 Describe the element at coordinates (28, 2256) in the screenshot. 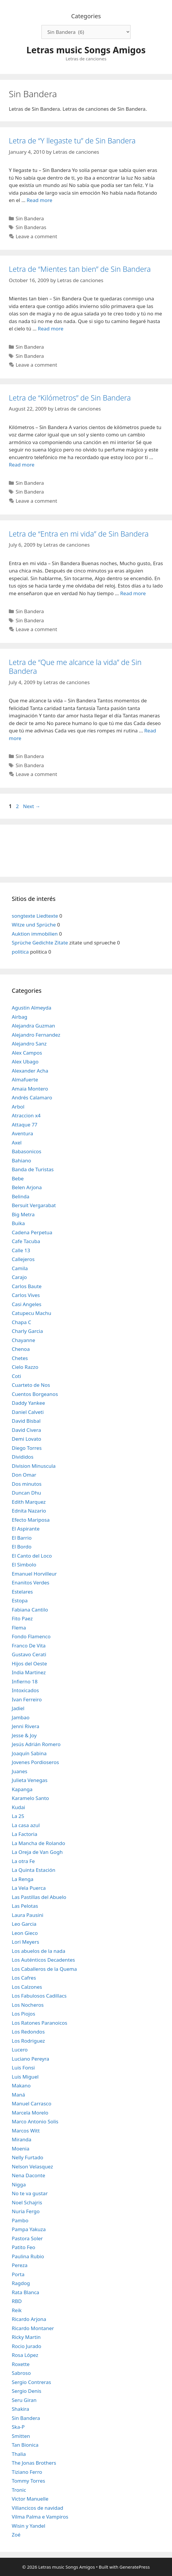

I see `Paulina Rubio` at that location.